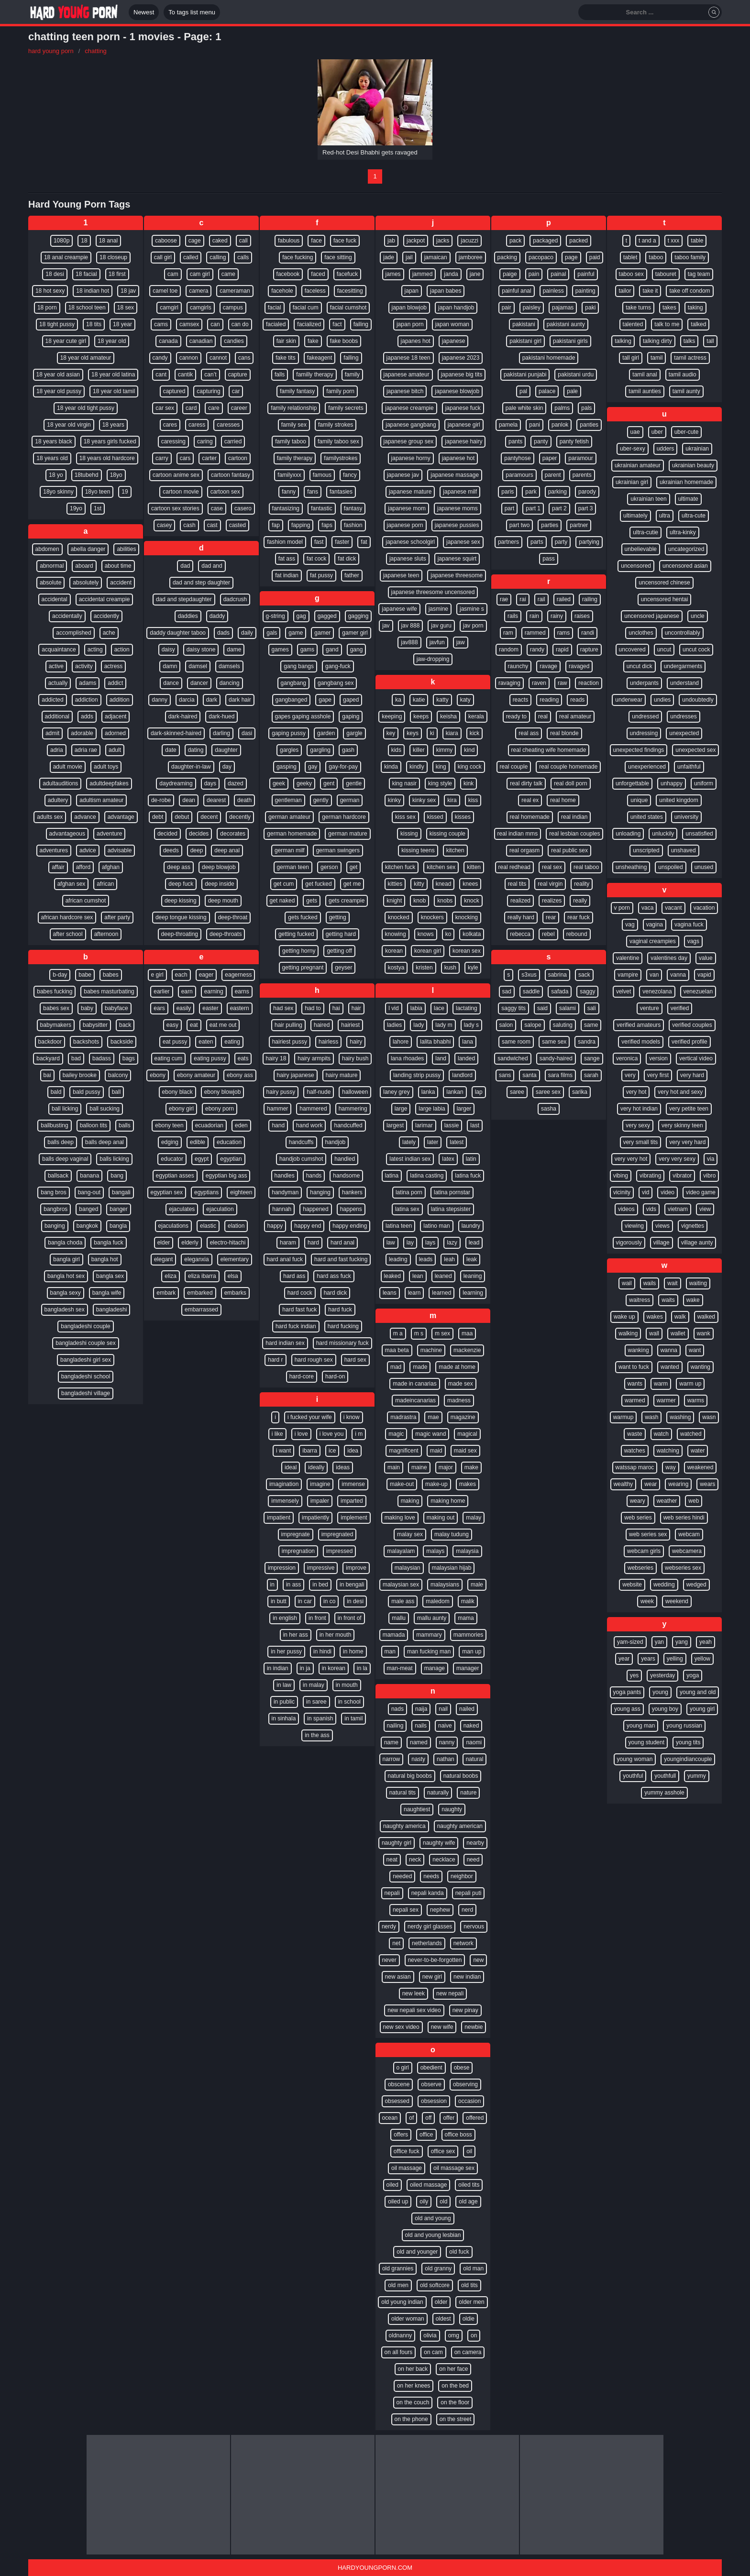 The width and height of the screenshot is (750, 2576). What do you see at coordinates (351, 575) in the screenshot?
I see `father` at bounding box center [351, 575].